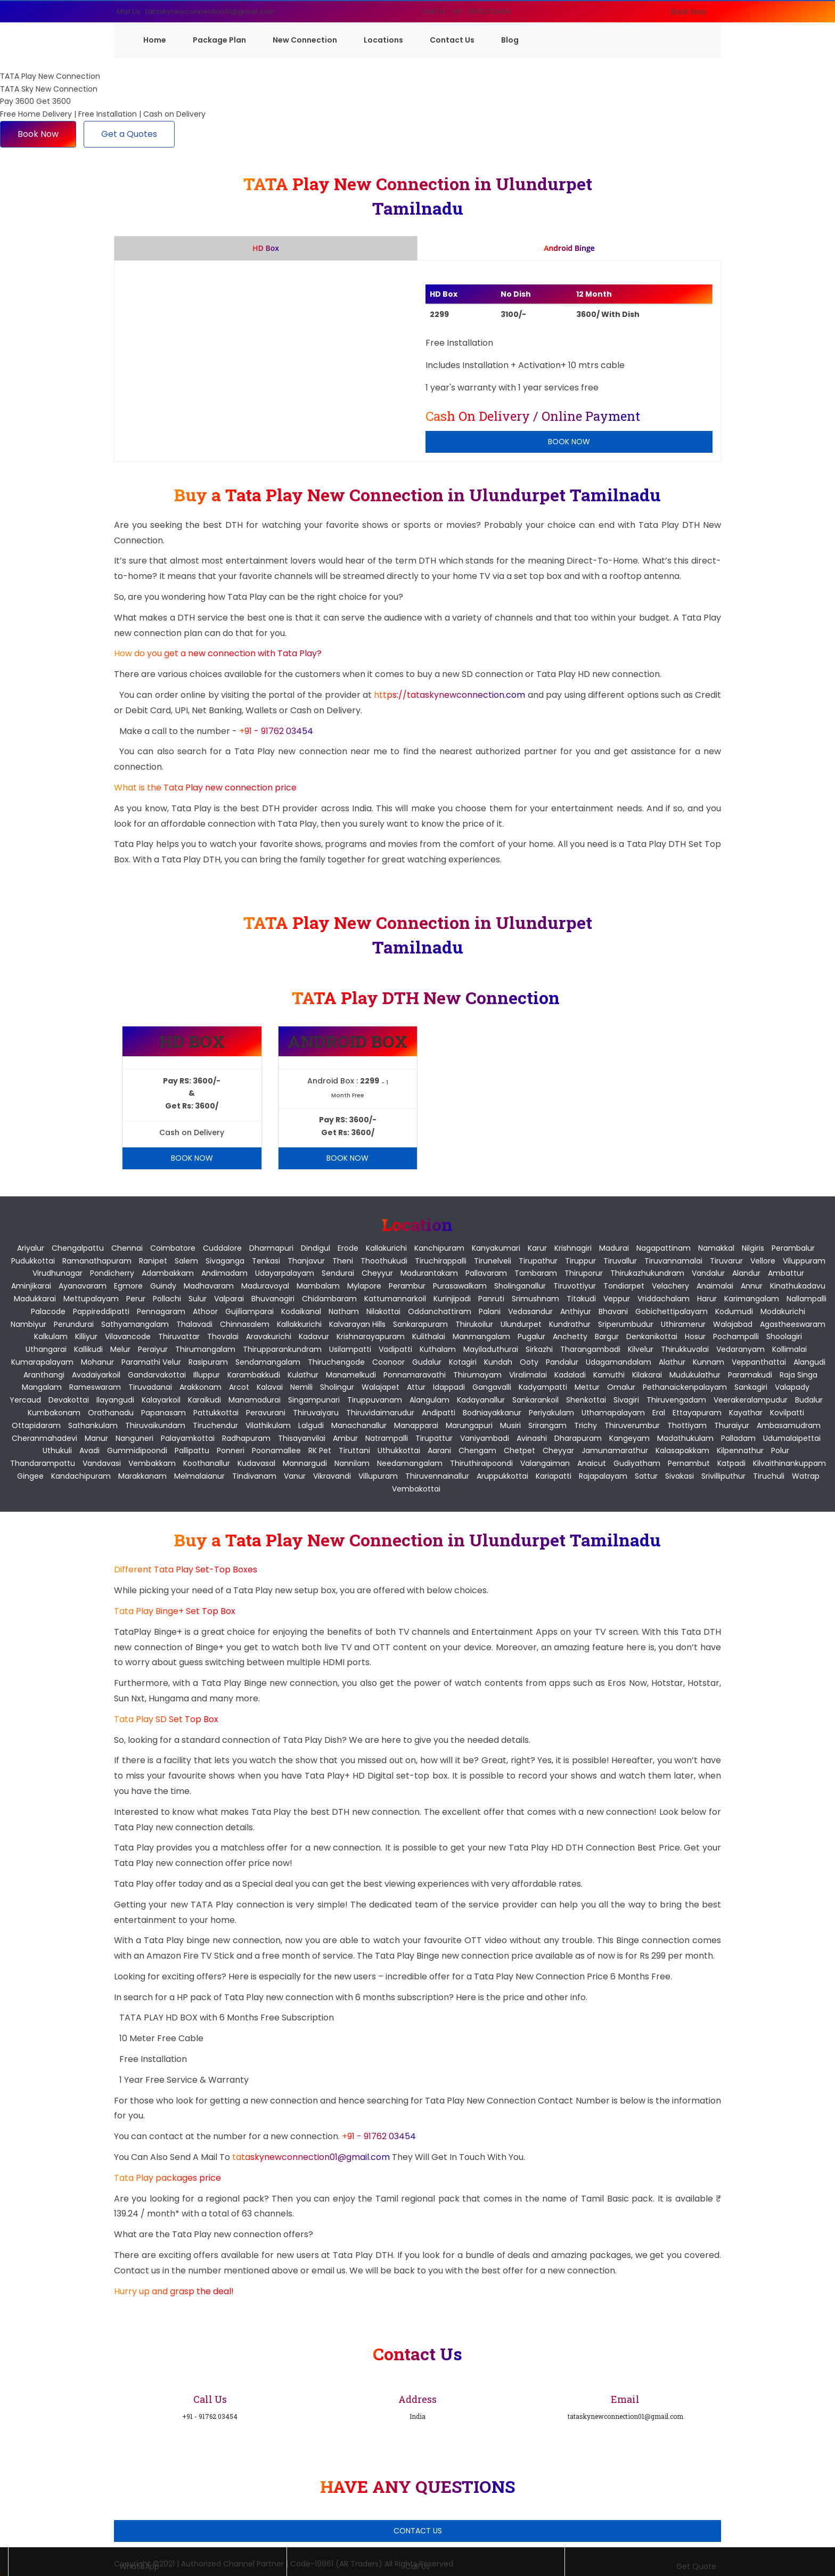 Image resolution: width=835 pixels, height=2576 pixels. Describe the element at coordinates (685, 1438) in the screenshot. I see `Madathukulam` at that location.